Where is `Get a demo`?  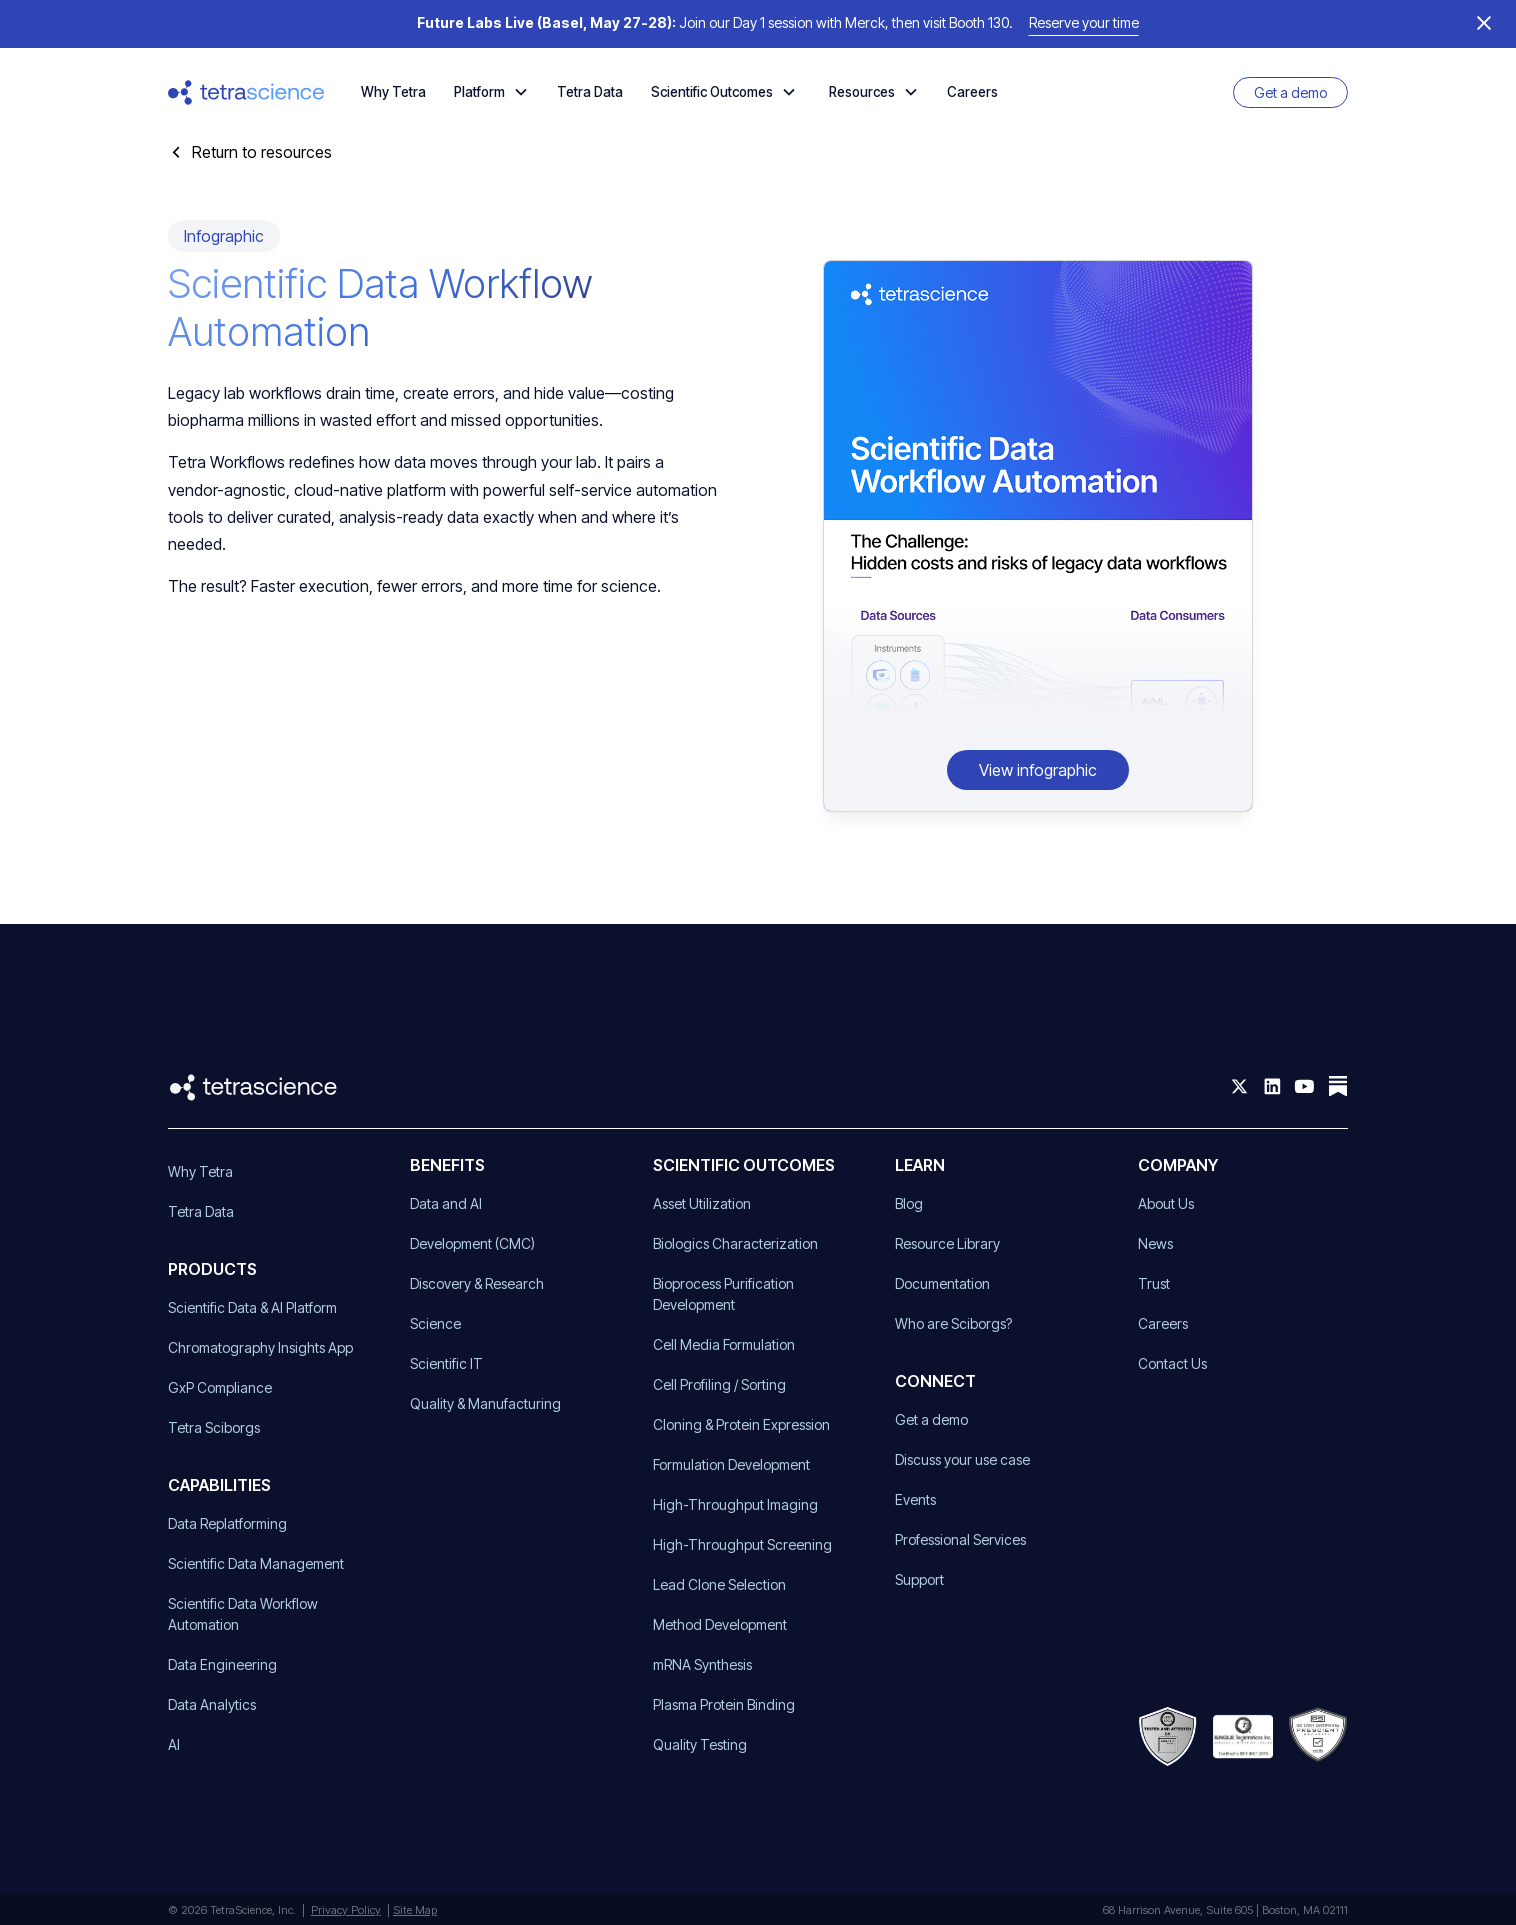
Get a demo is located at coordinates (1290, 92).